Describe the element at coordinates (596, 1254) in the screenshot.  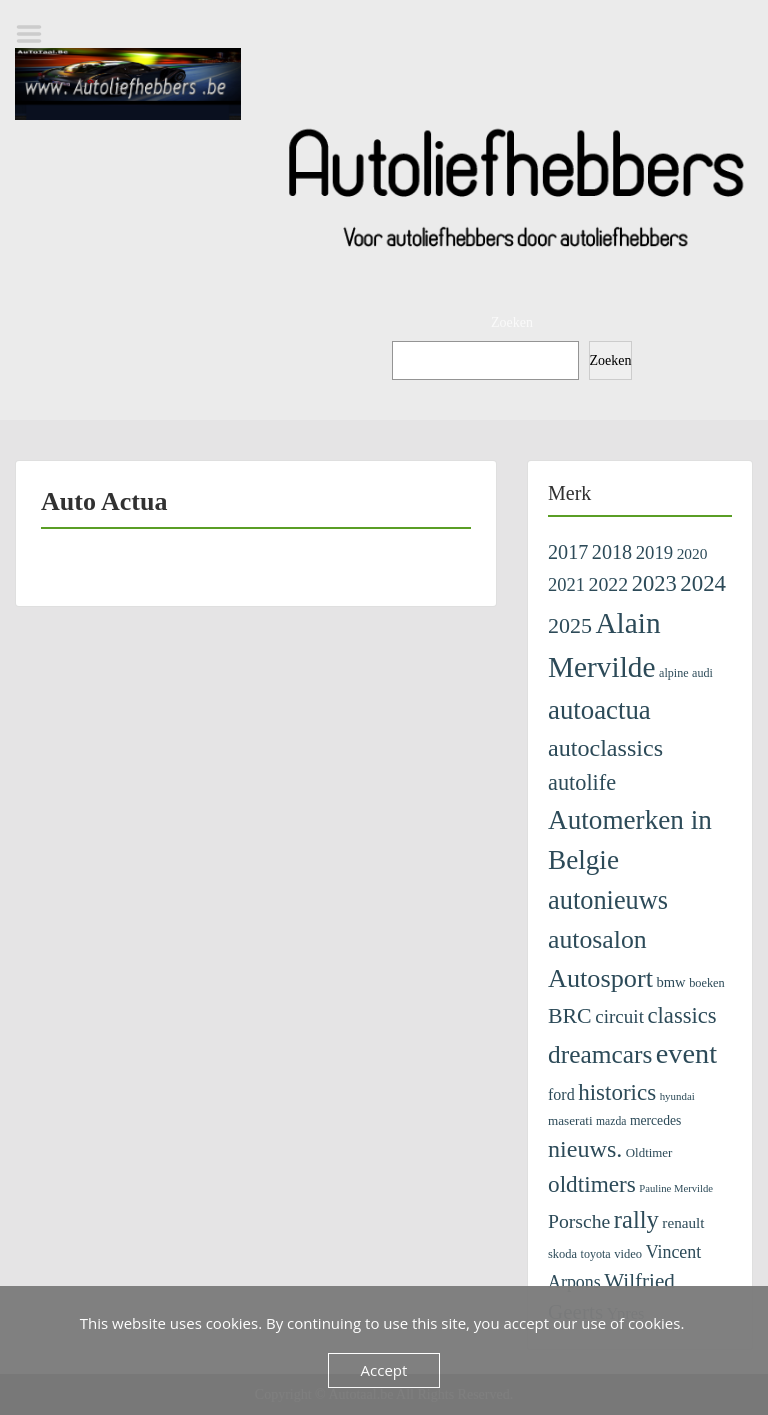
I see `toyota [toyota (91 items)]` at that location.